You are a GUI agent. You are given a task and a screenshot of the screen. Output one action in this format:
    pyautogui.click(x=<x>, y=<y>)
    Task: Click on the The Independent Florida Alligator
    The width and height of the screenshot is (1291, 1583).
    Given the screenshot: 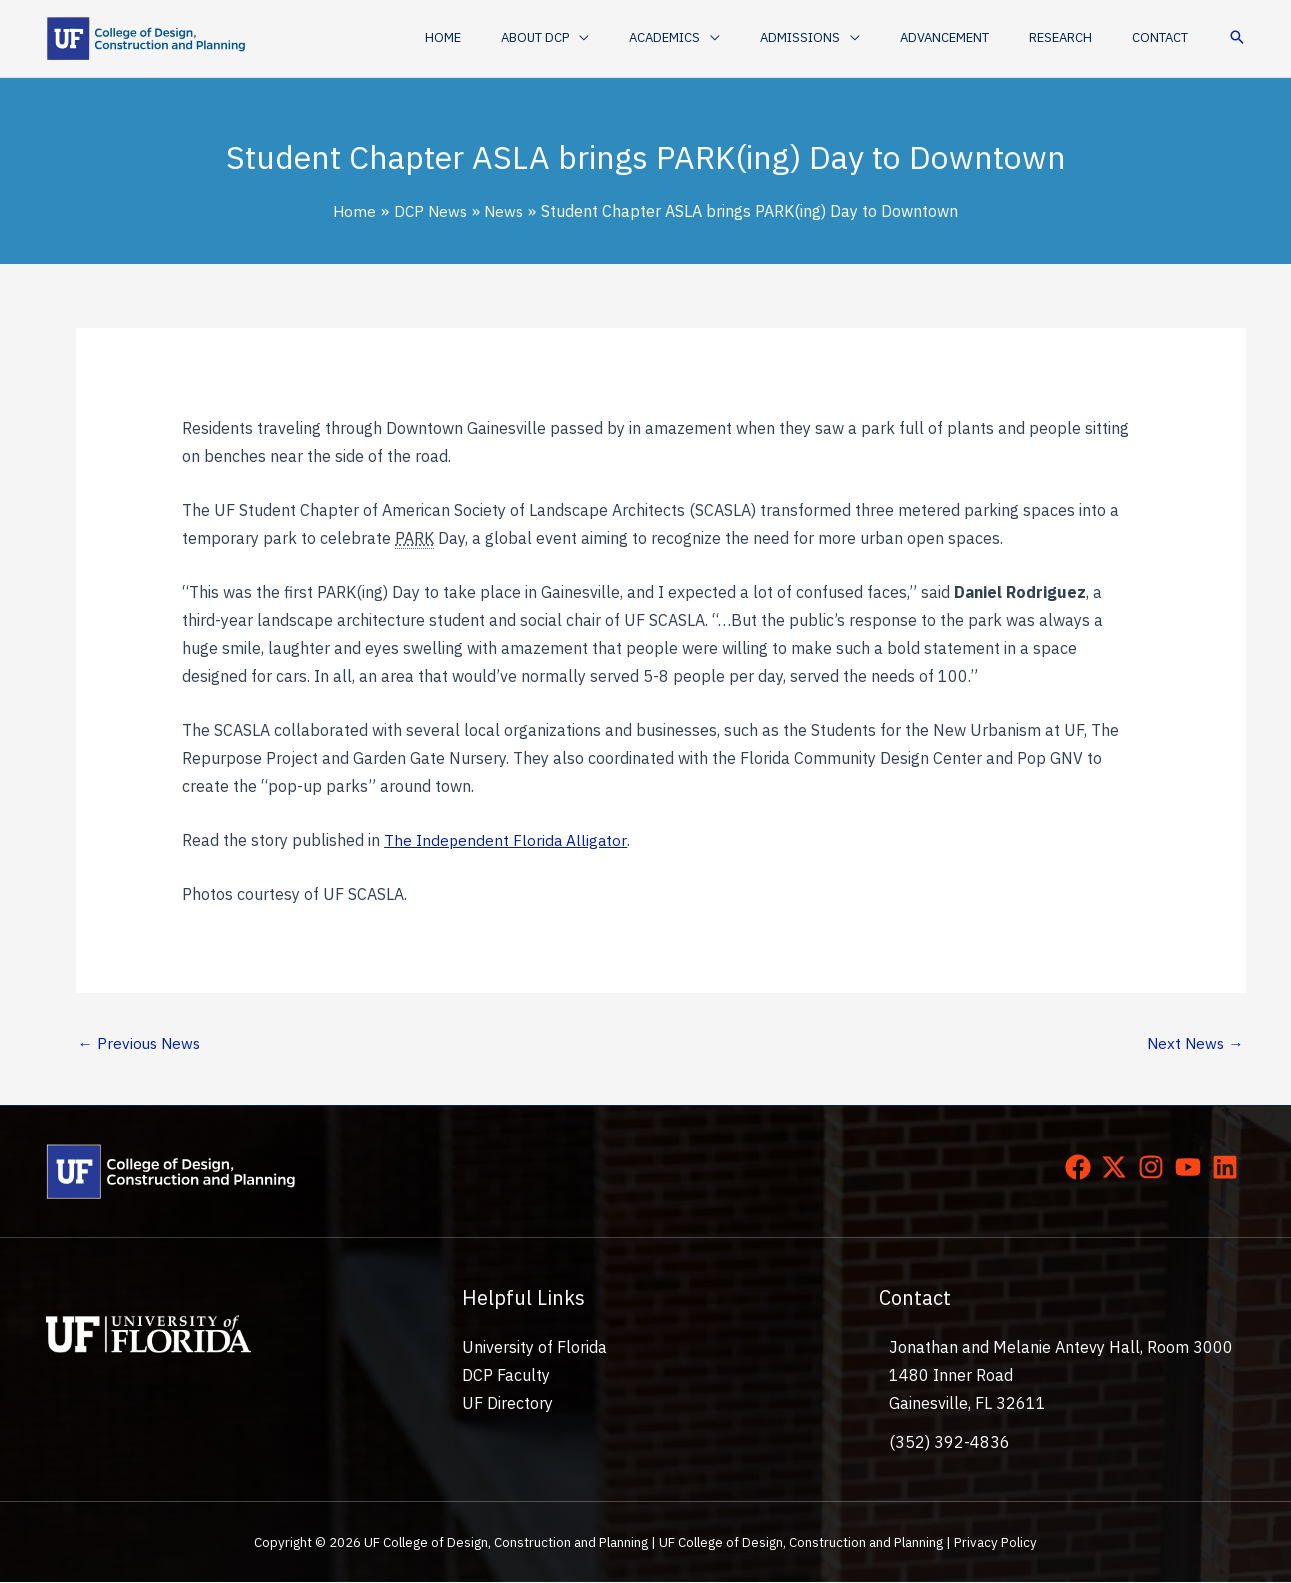 What is the action you would take?
    pyautogui.click(x=506, y=840)
    